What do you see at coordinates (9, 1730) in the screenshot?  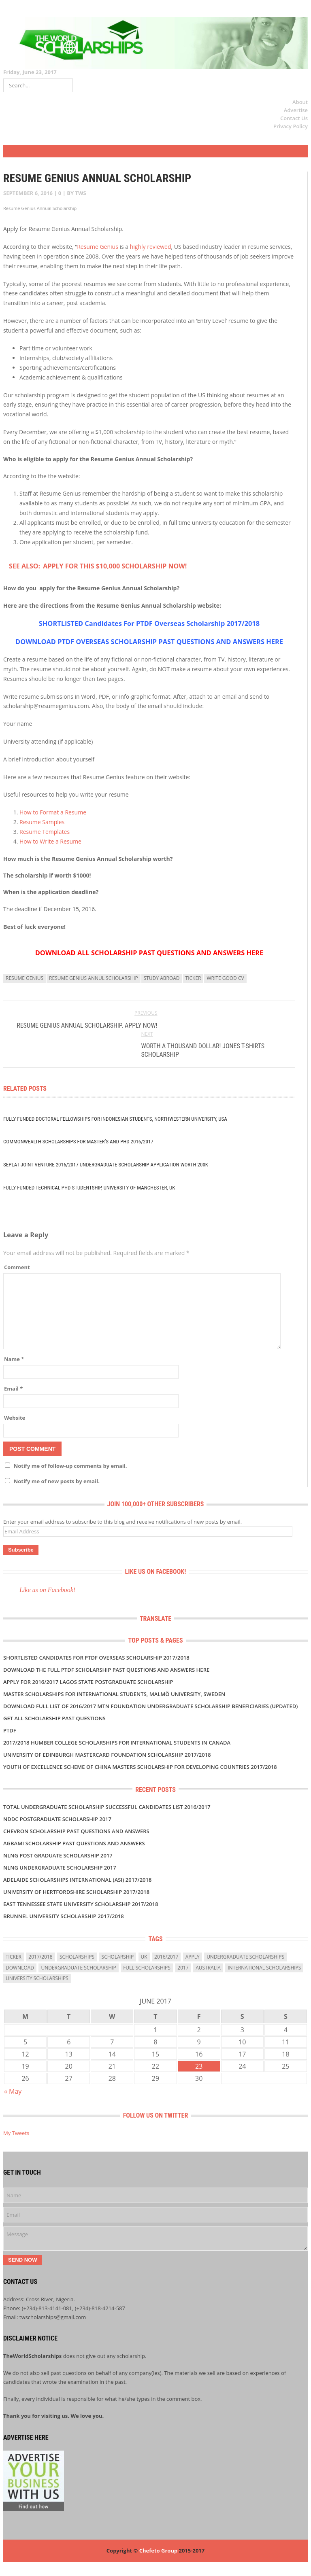 I see `PTDF` at bounding box center [9, 1730].